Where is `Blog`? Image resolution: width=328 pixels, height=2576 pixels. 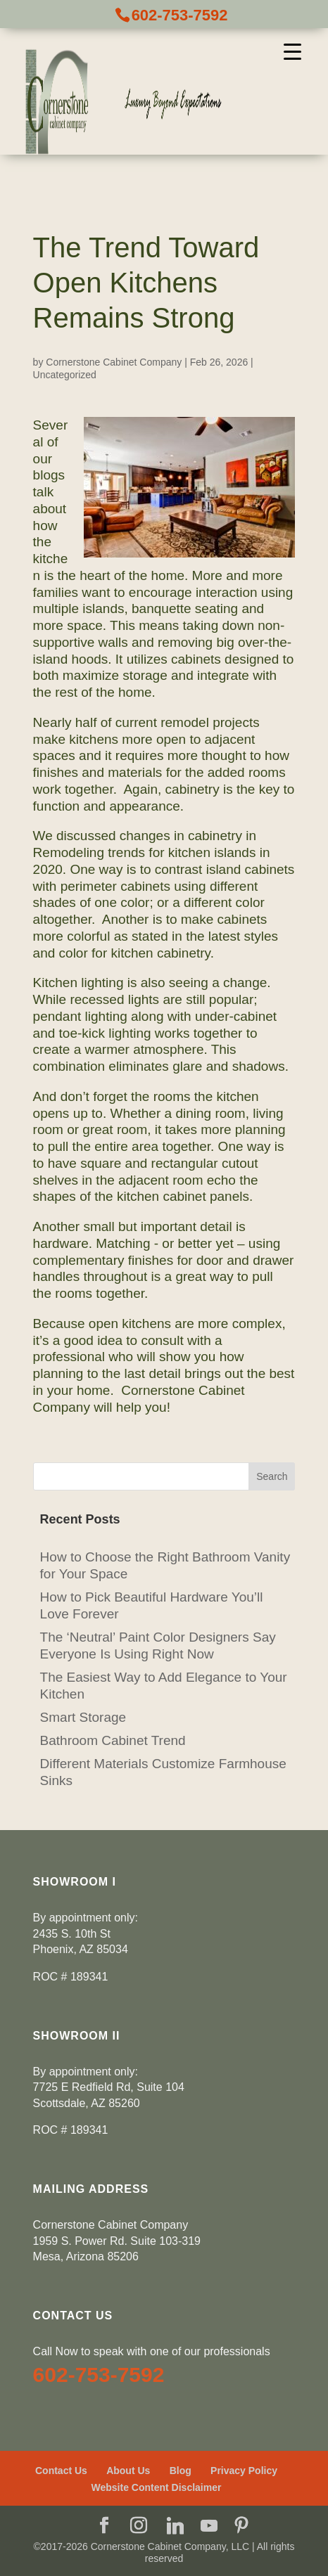 Blog is located at coordinates (180, 2470).